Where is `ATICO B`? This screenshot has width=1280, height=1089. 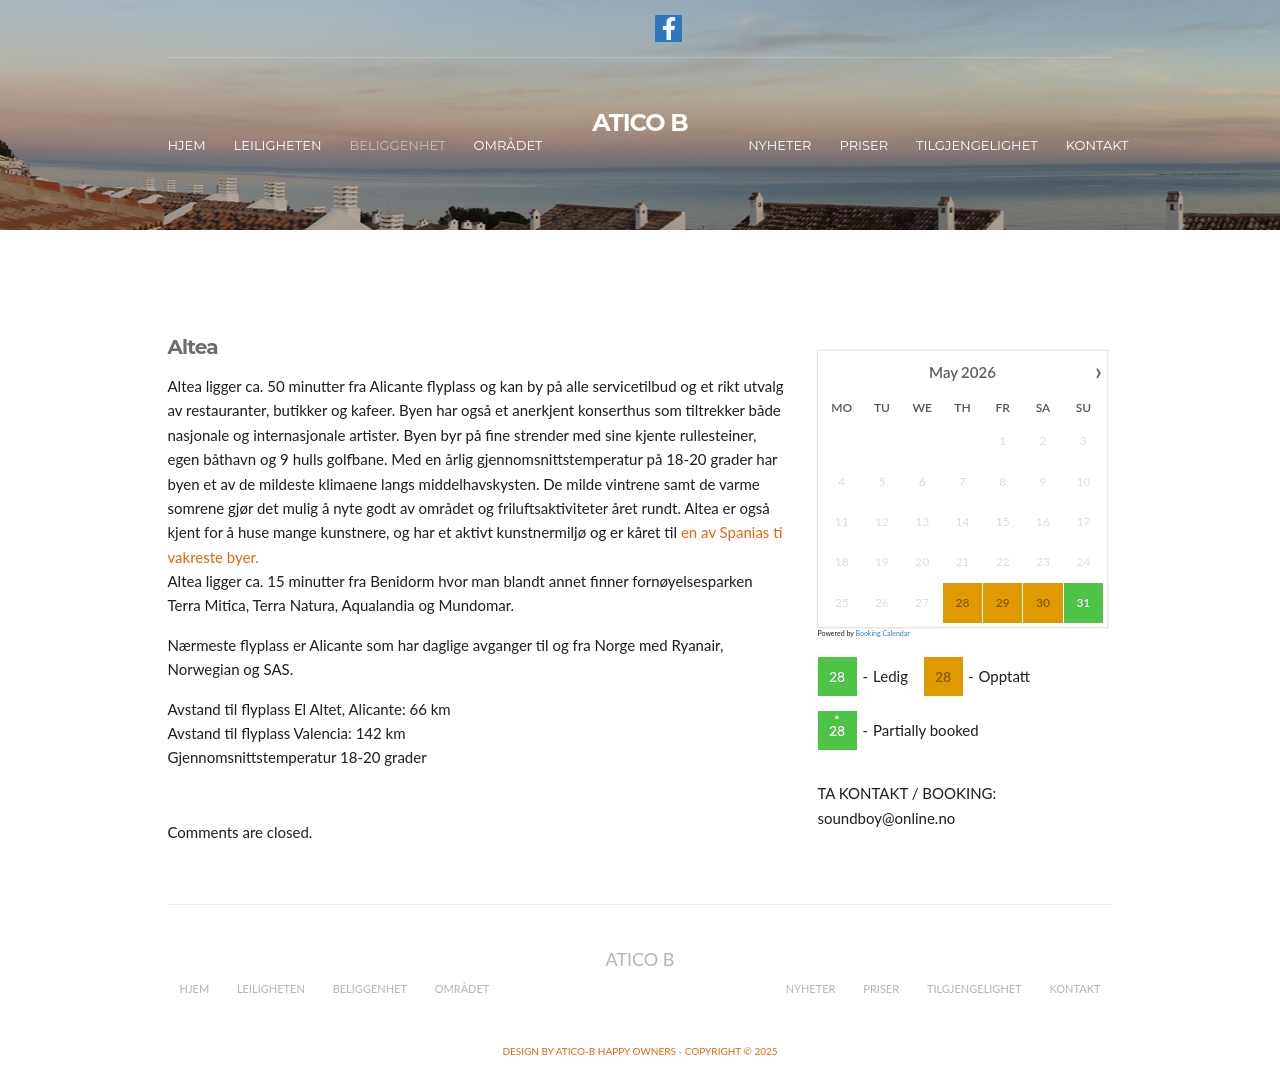 ATICO B is located at coordinates (640, 122).